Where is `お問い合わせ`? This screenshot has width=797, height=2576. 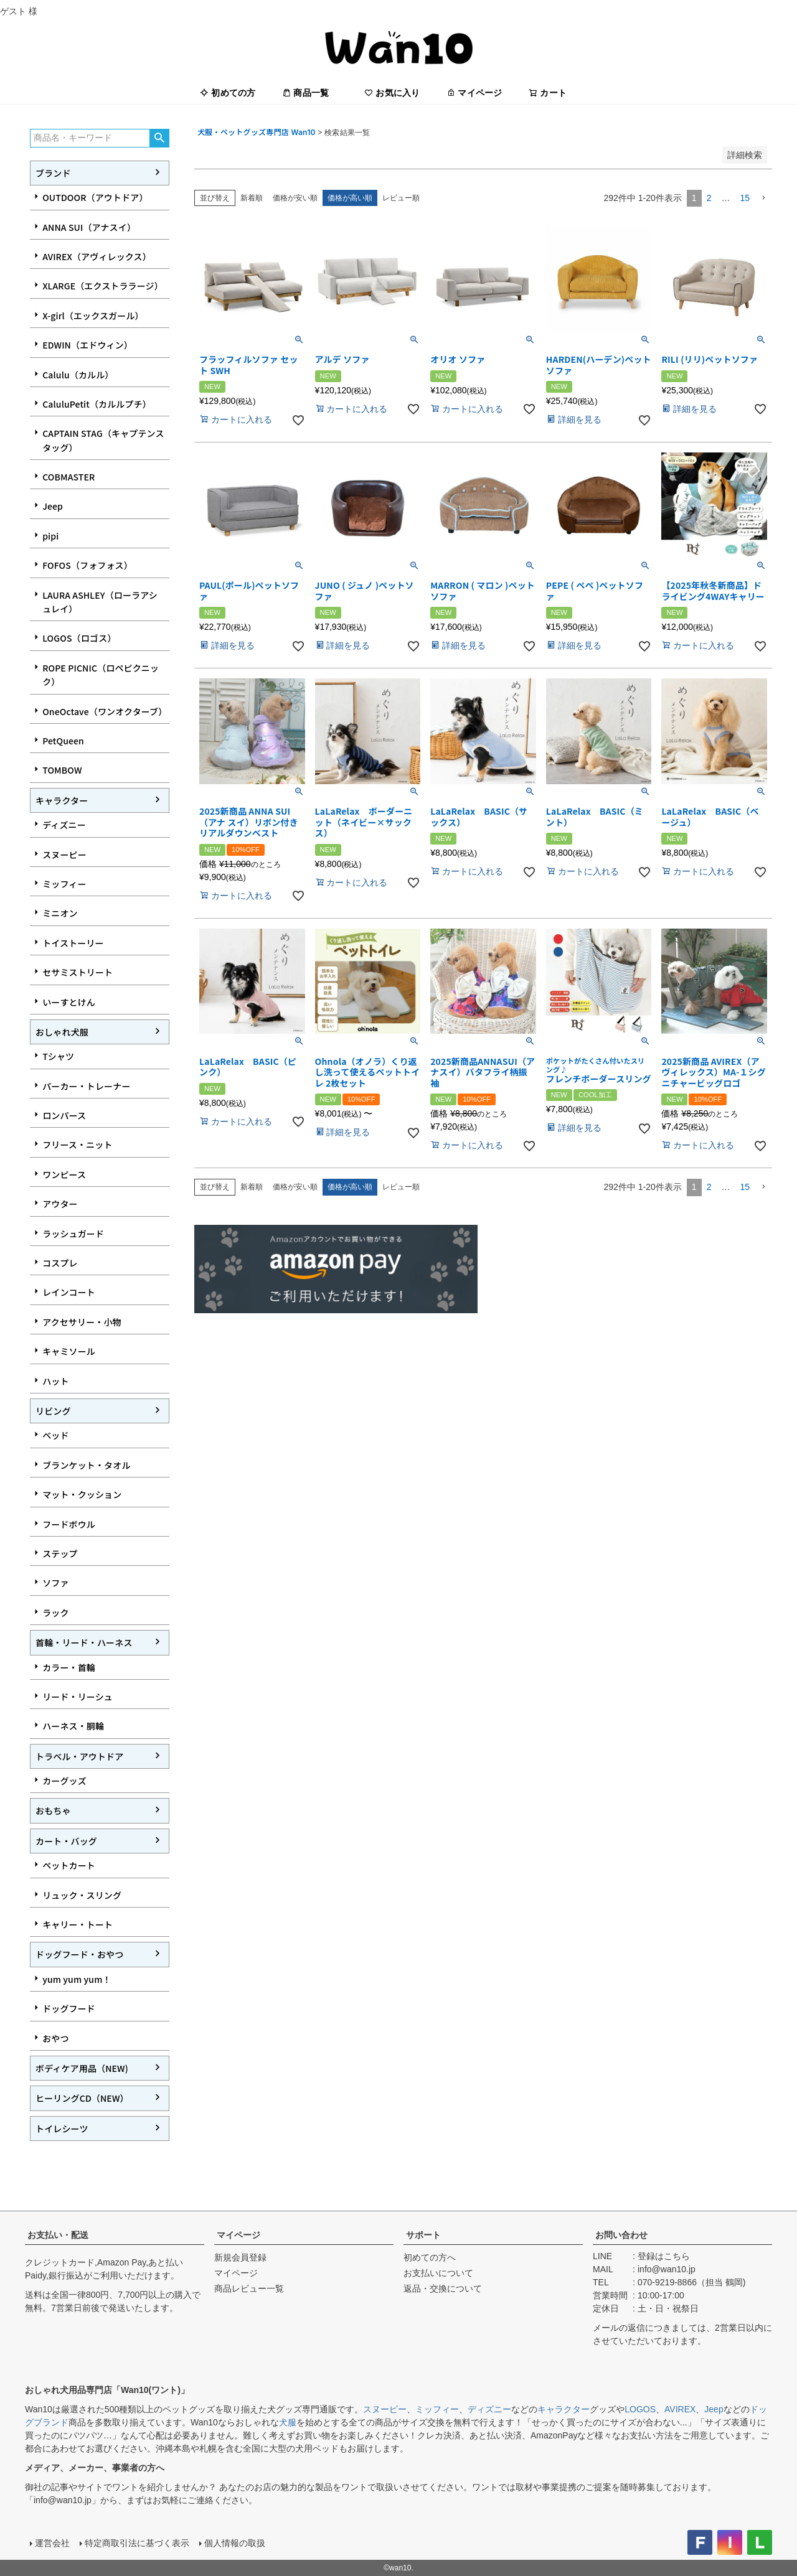 お問い合わせ is located at coordinates (621, 2235).